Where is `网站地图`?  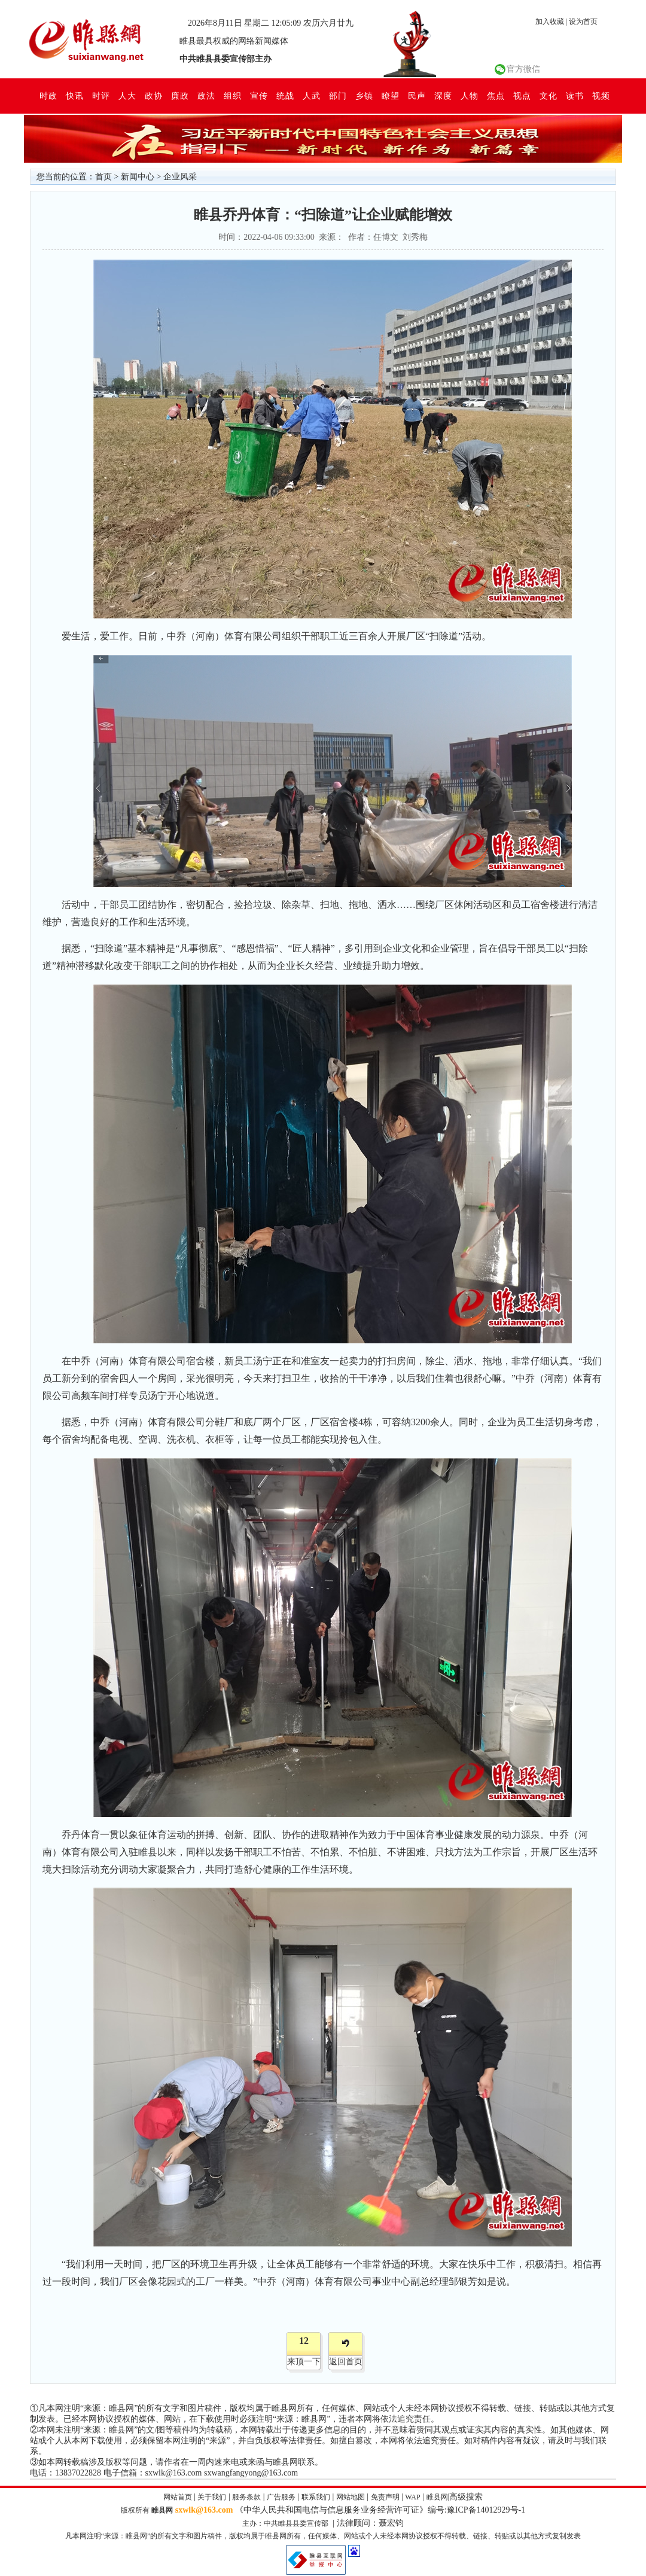
网站地图 is located at coordinates (350, 2497).